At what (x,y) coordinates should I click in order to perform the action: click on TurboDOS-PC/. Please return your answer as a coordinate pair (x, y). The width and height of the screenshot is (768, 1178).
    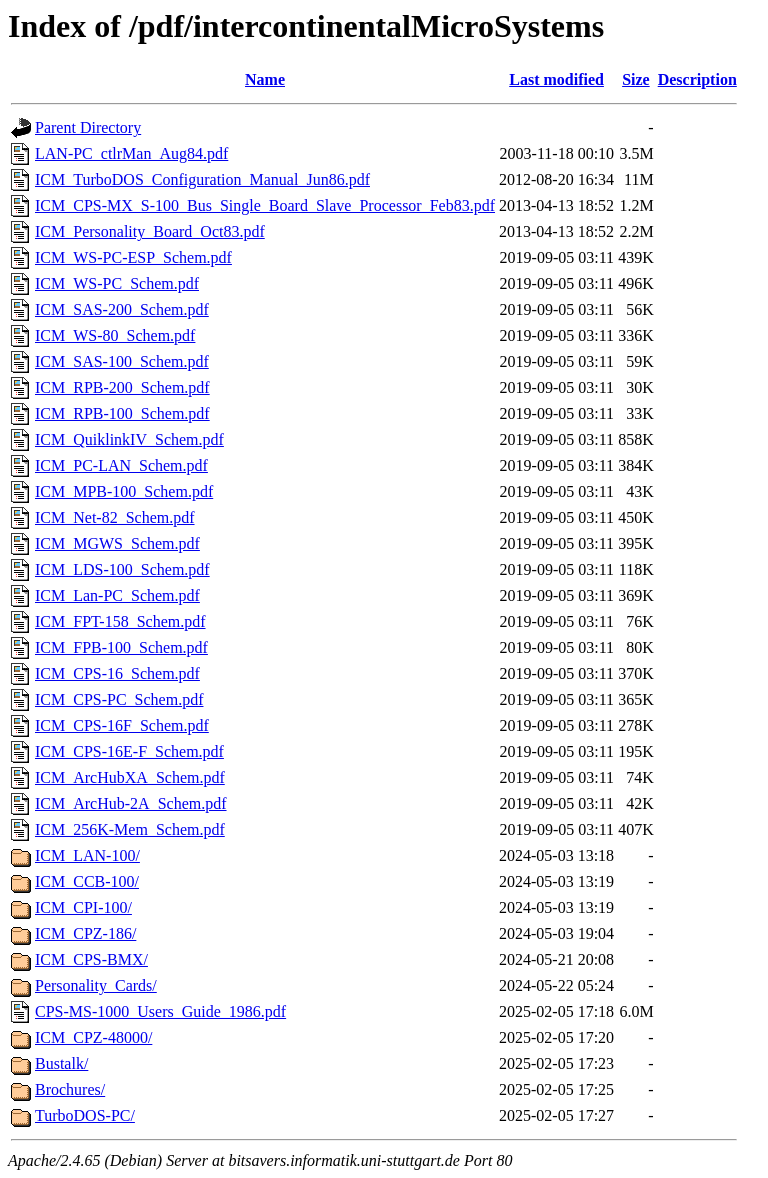
    Looking at the image, I should click on (85, 1115).